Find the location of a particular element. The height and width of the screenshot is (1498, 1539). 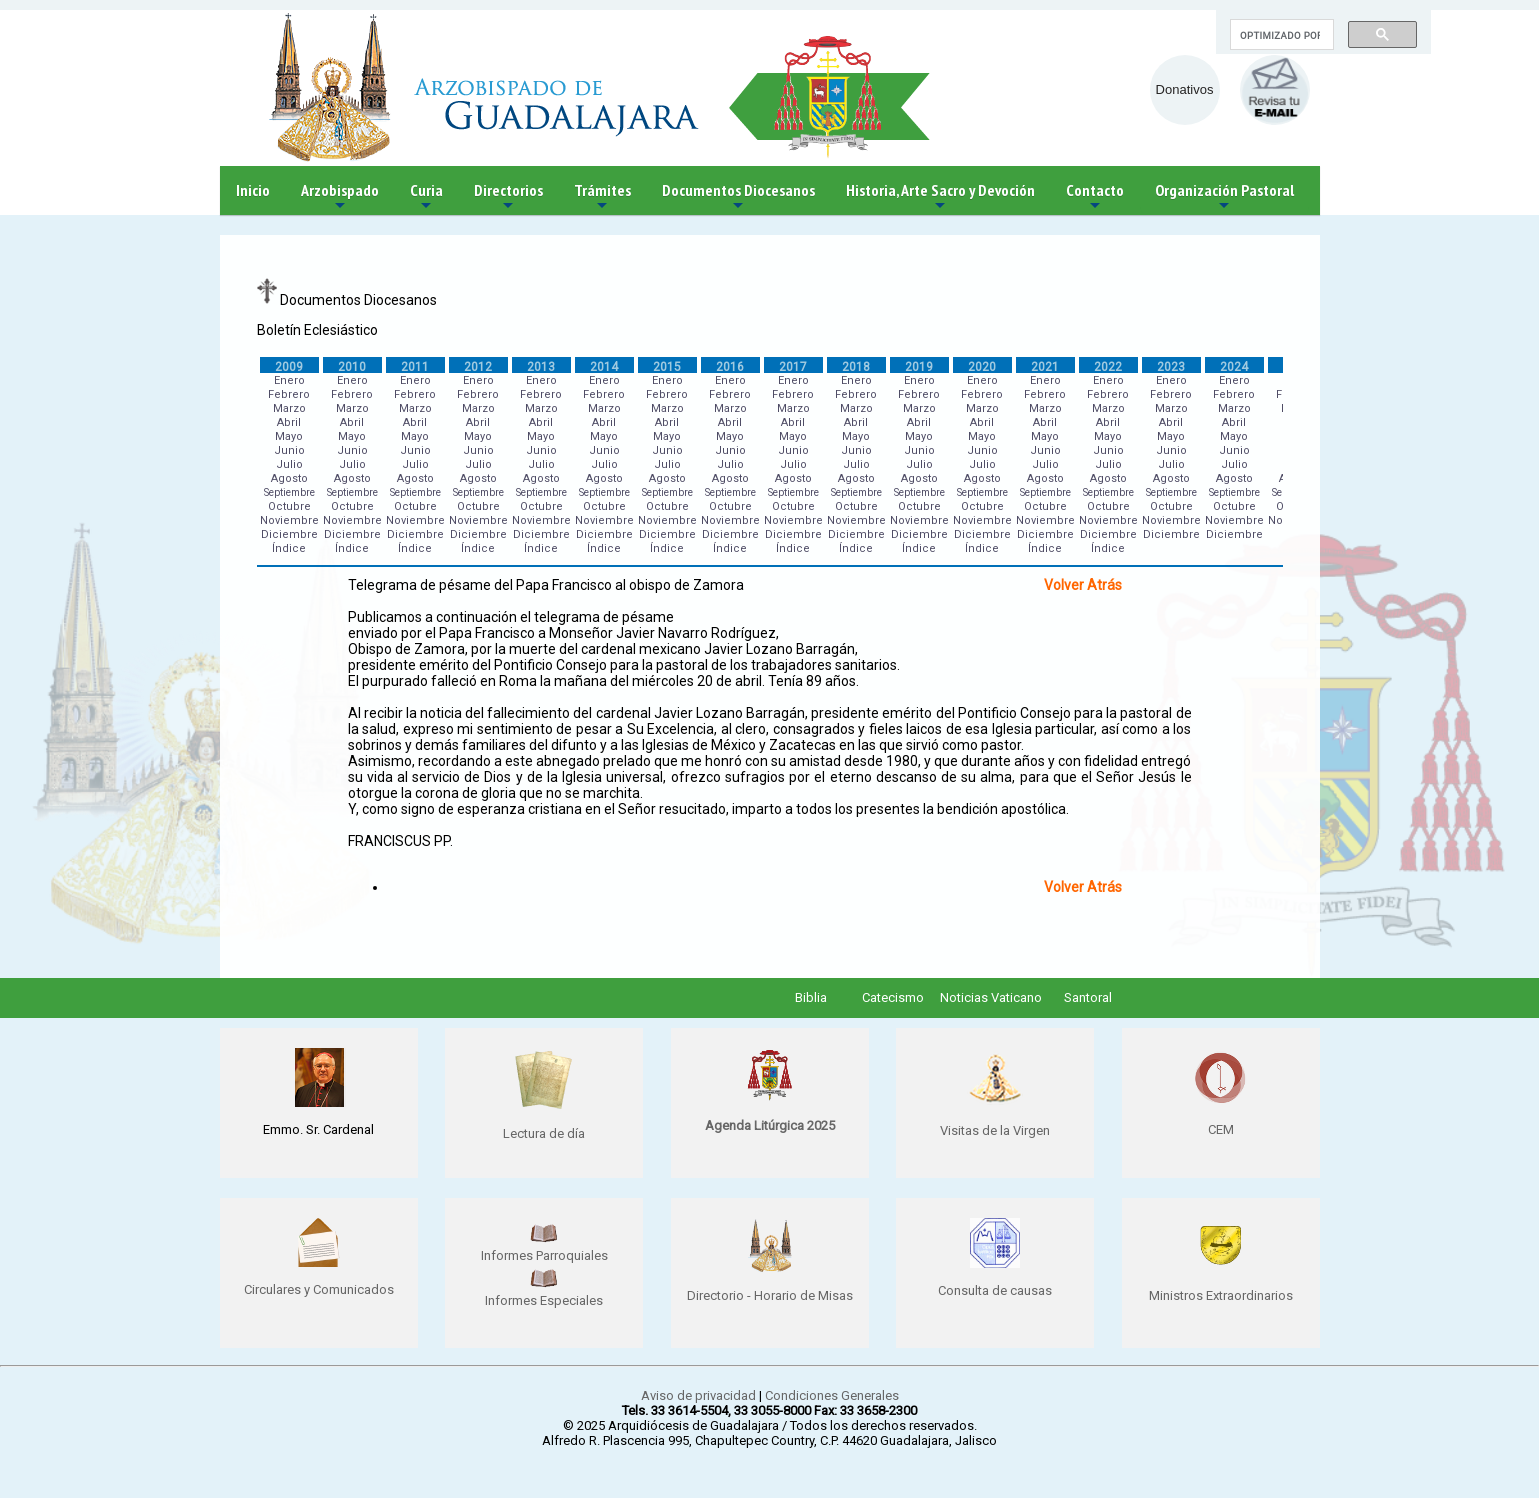

Volver Atrás is located at coordinates (1083, 585).